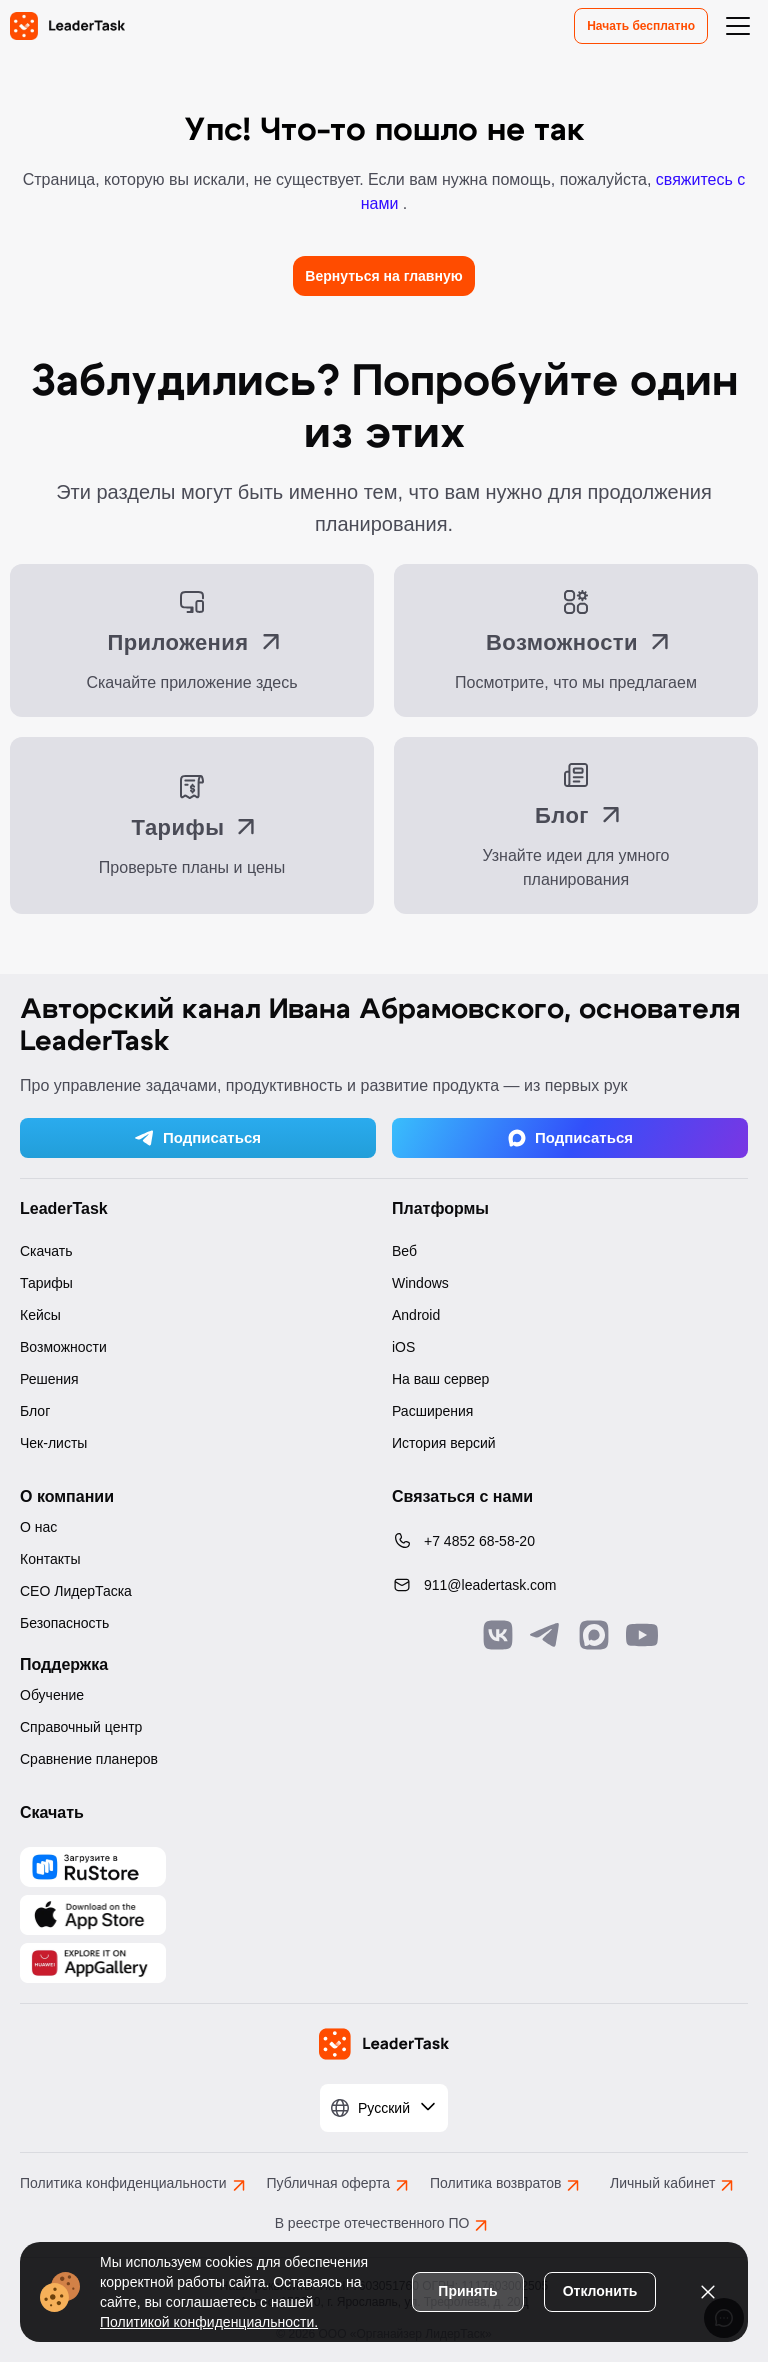 This screenshot has width=768, height=2362. Describe the element at coordinates (383, 276) in the screenshot. I see `Вернуться на главную` at that location.